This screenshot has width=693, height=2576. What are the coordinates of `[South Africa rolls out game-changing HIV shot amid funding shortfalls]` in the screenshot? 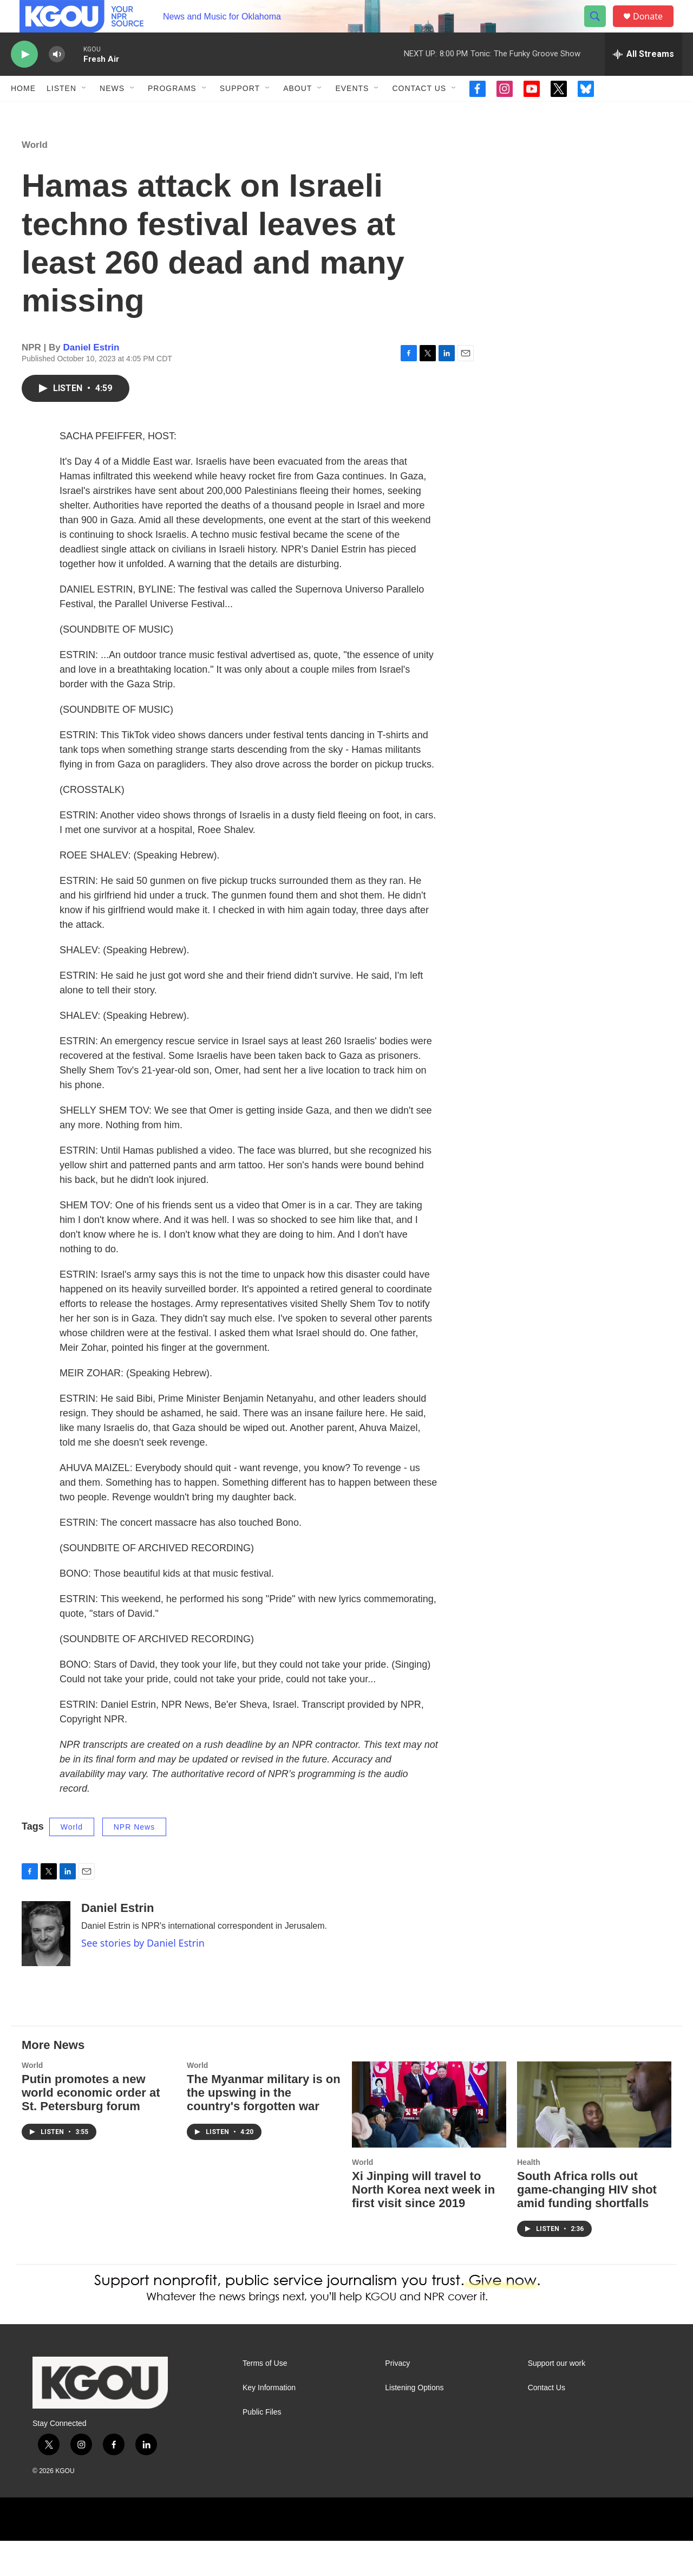 It's located at (594, 2140).